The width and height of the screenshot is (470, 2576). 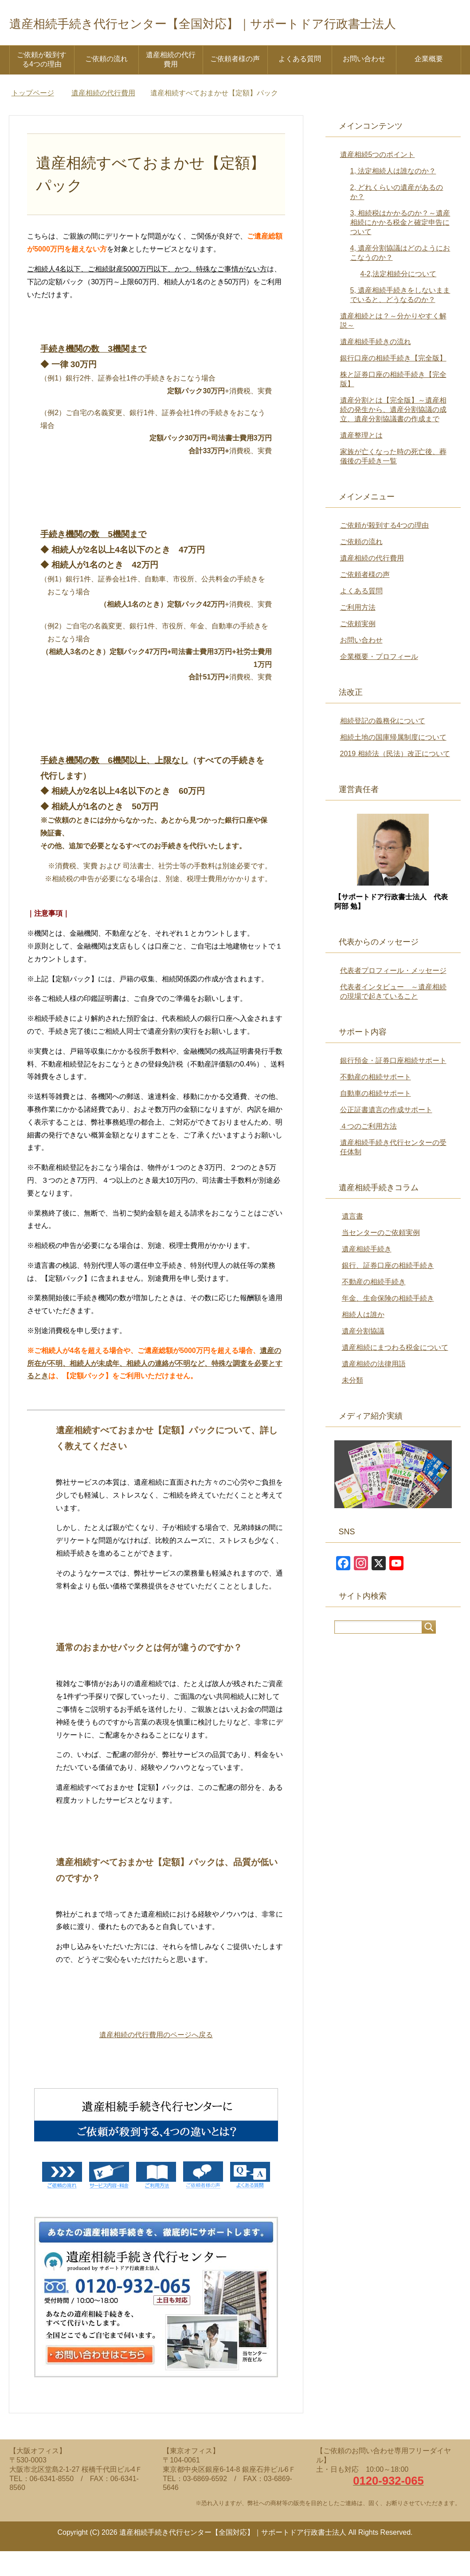 What do you see at coordinates (352, 1405) in the screenshot?
I see `未分類` at bounding box center [352, 1405].